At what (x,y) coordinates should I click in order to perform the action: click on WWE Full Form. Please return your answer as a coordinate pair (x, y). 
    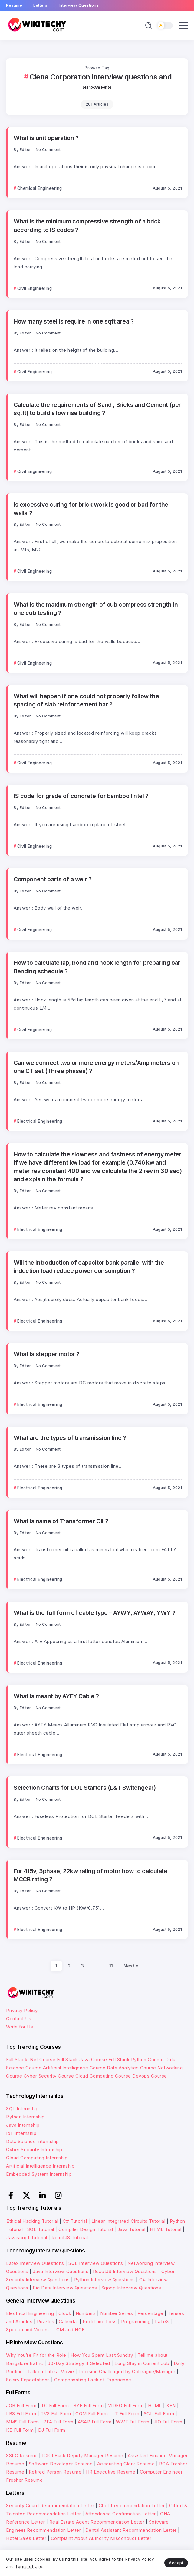
    Looking at the image, I should click on (133, 2422).